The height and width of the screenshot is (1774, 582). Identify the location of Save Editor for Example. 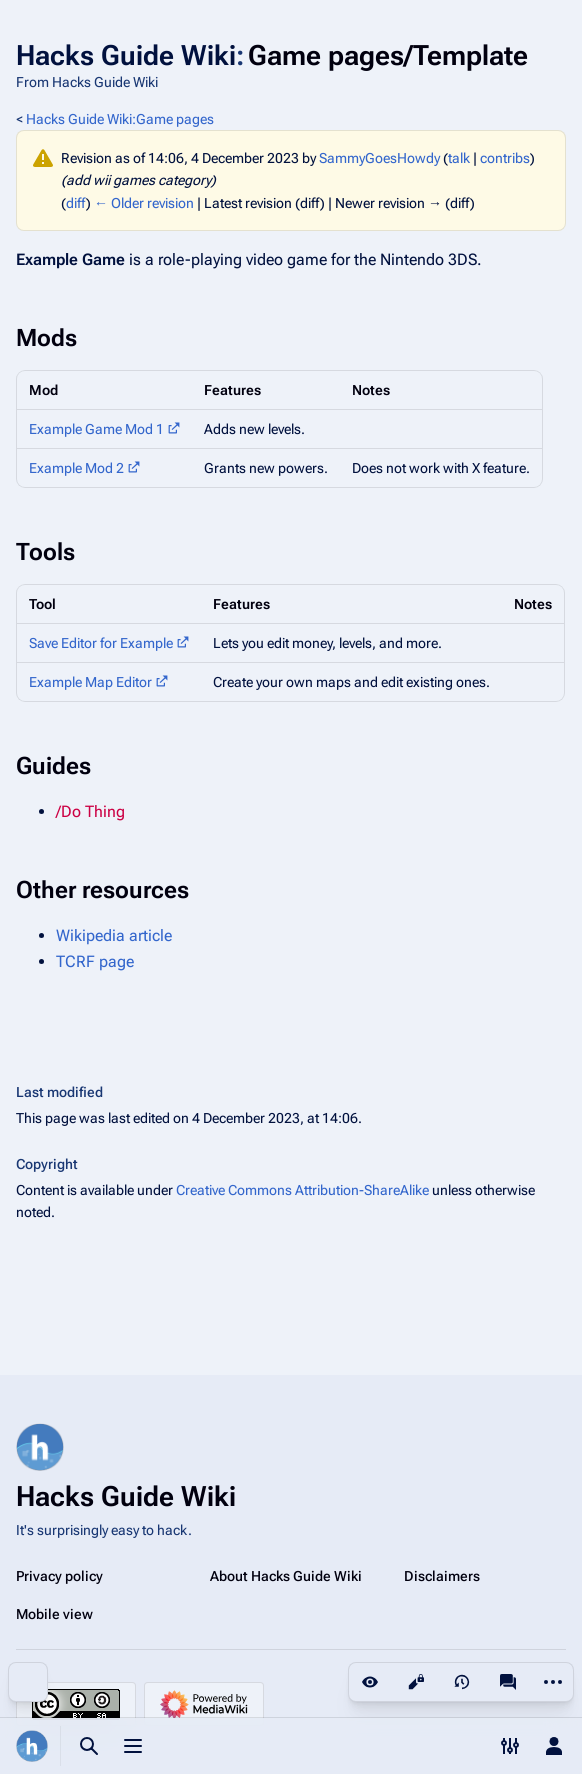
(101, 643).